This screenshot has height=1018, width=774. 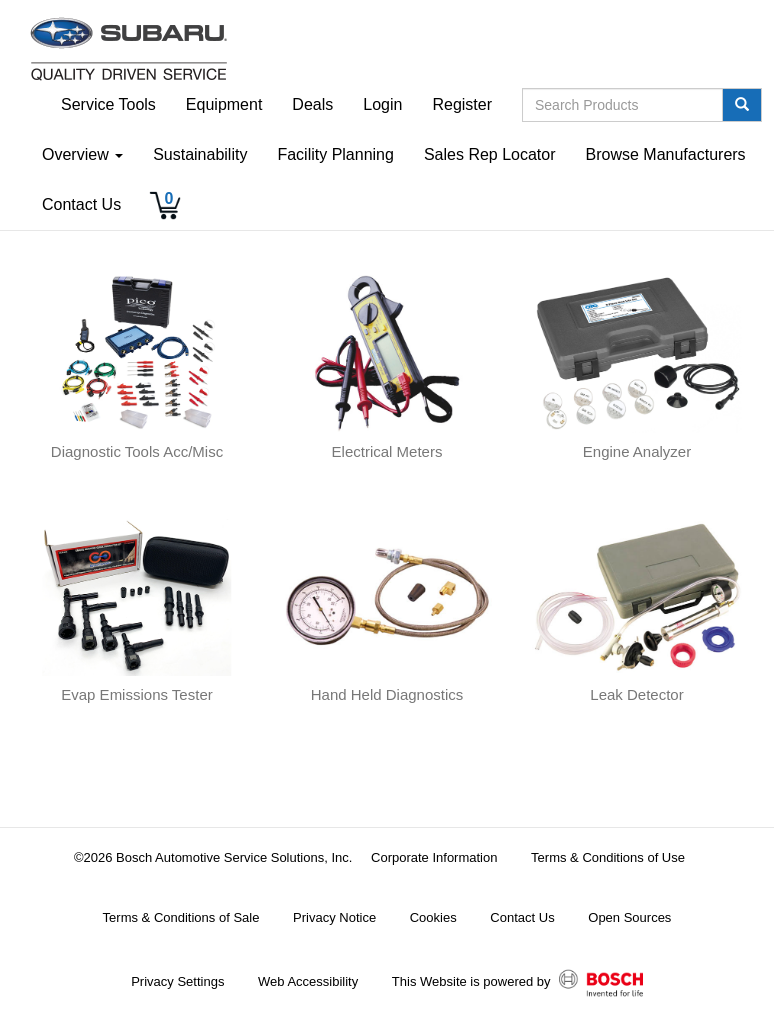 What do you see at coordinates (82, 154) in the screenshot?
I see `Overview [button]` at bounding box center [82, 154].